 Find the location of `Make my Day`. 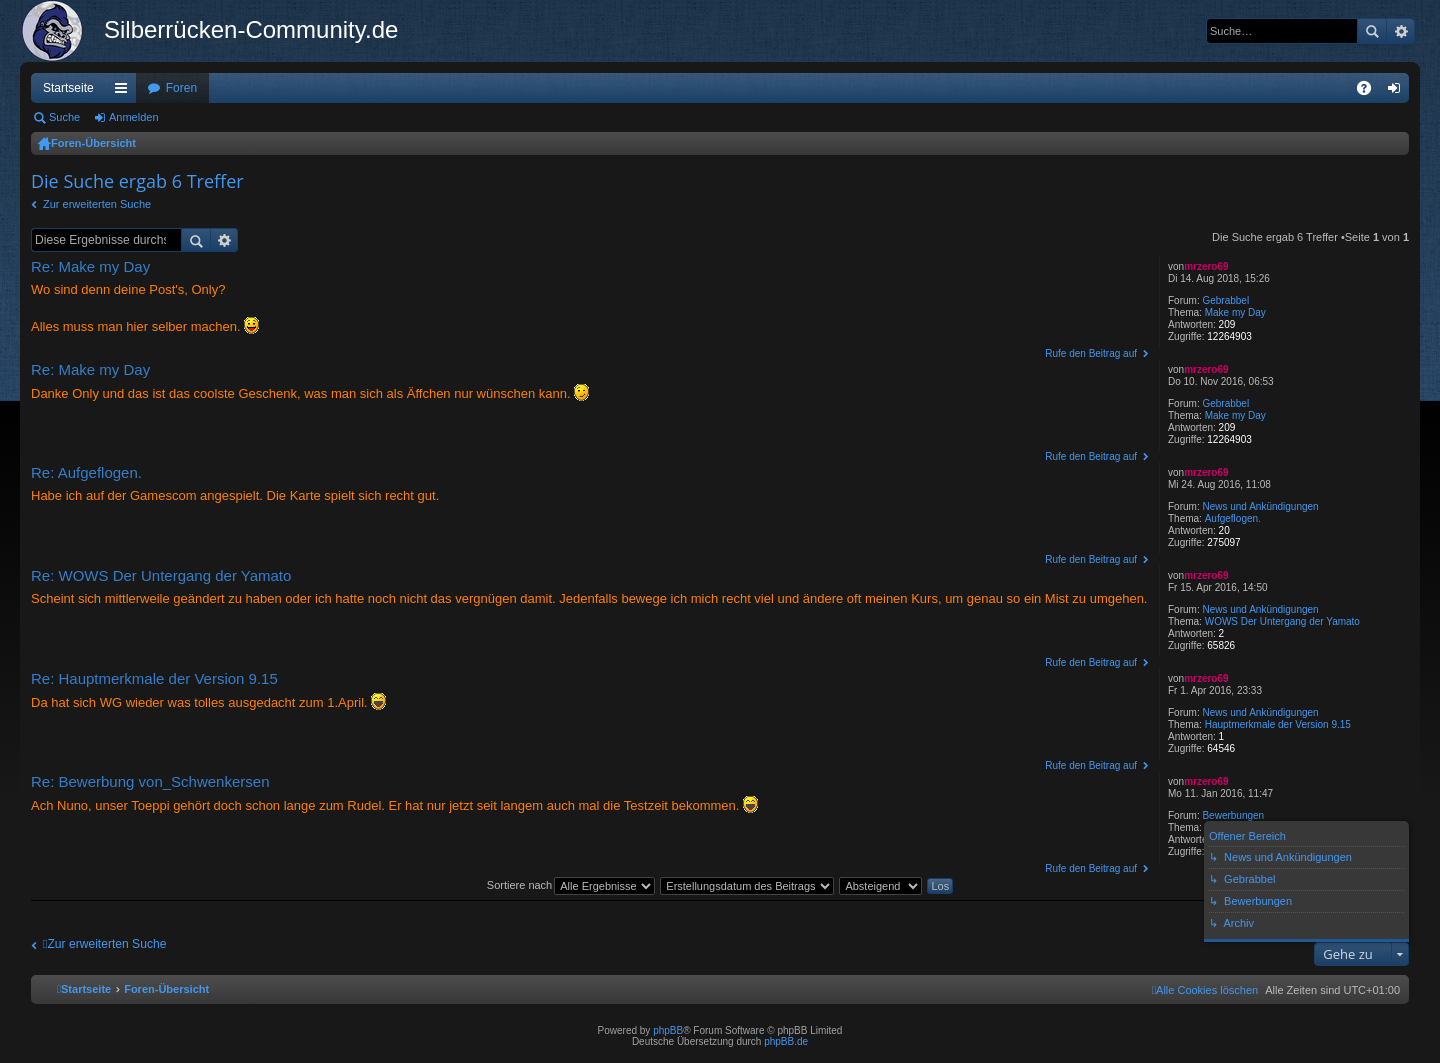

Make my Day is located at coordinates (1235, 312).